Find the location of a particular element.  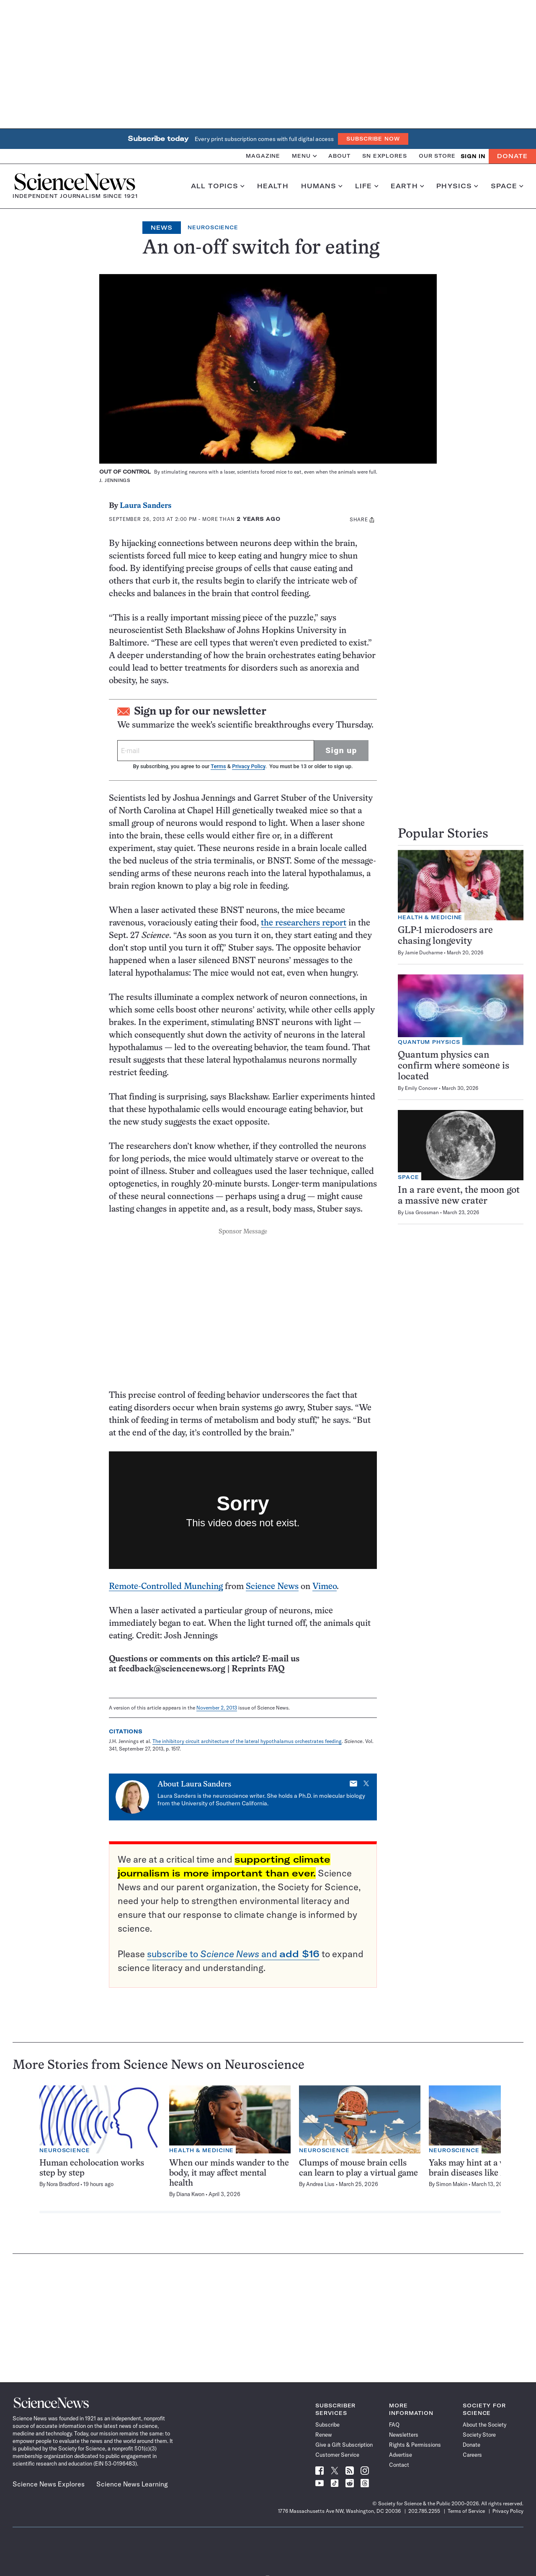

About the Society is located at coordinates (484, 2424).